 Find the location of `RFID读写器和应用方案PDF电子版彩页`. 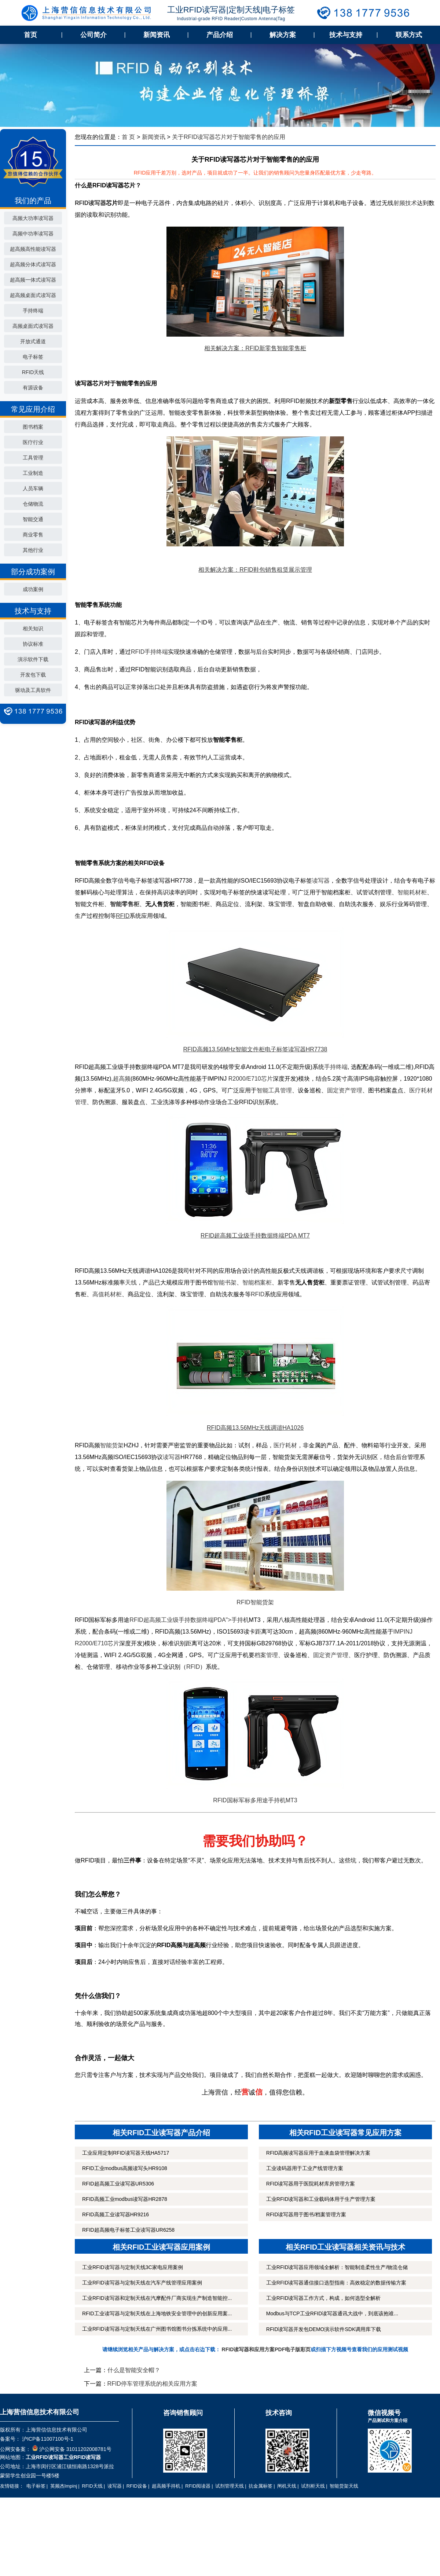

RFID读写器和应用方案PDF电子版彩页 is located at coordinates (266, 2349).